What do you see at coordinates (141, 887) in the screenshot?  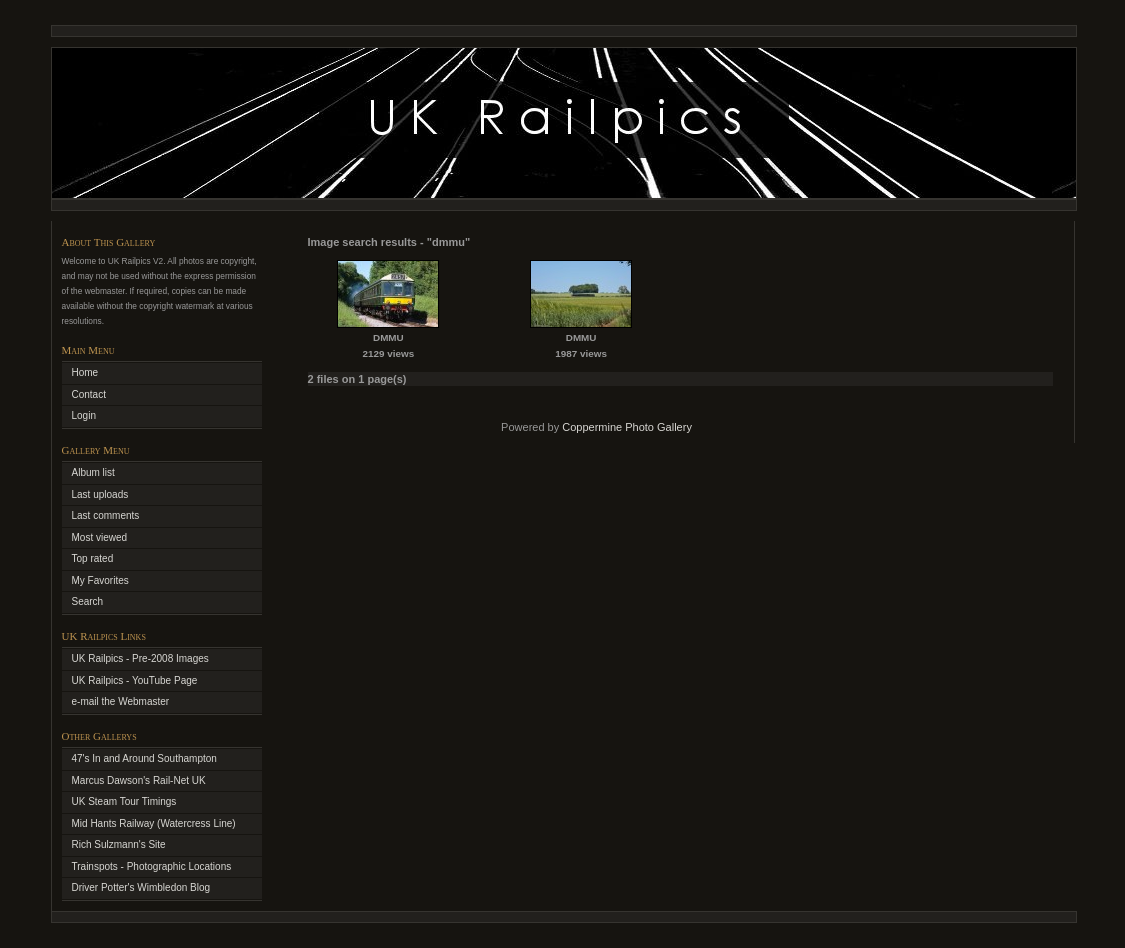 I see `Driver Potter's Wimbledon Blog` at bounding box center [141, 887].